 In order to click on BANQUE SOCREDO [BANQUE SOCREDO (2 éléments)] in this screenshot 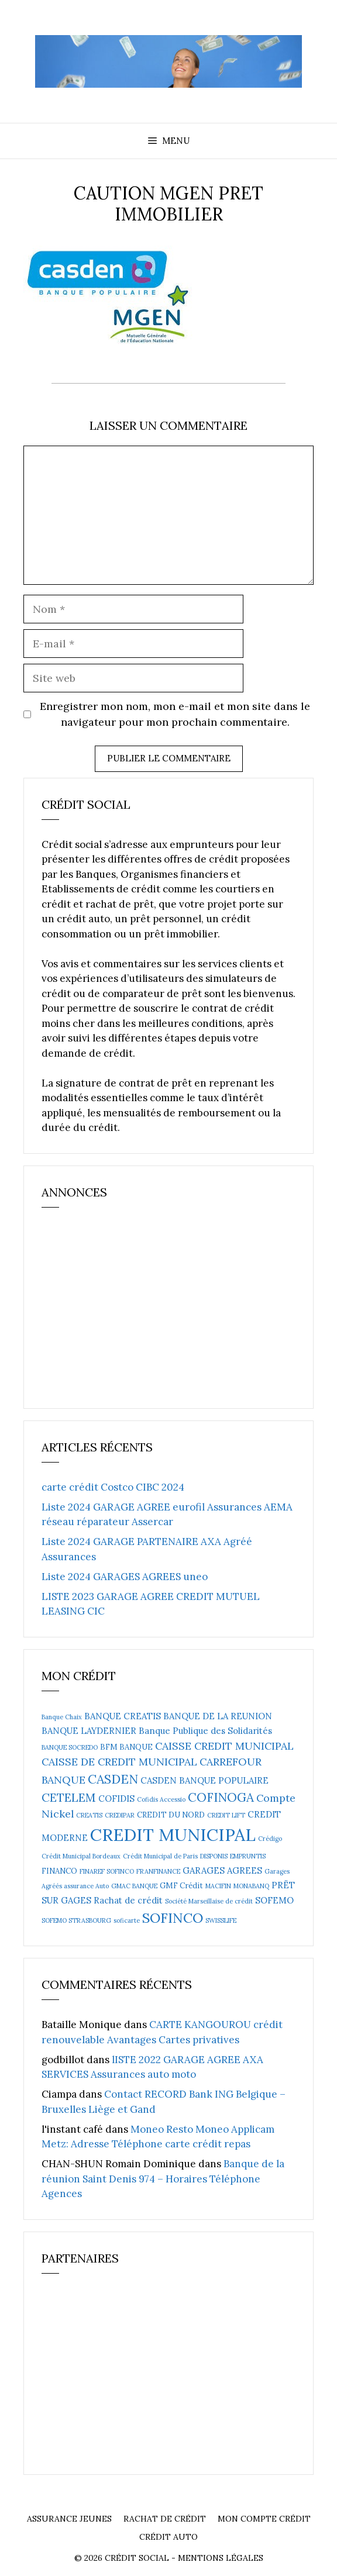, I will do `click(70, 1747)`.